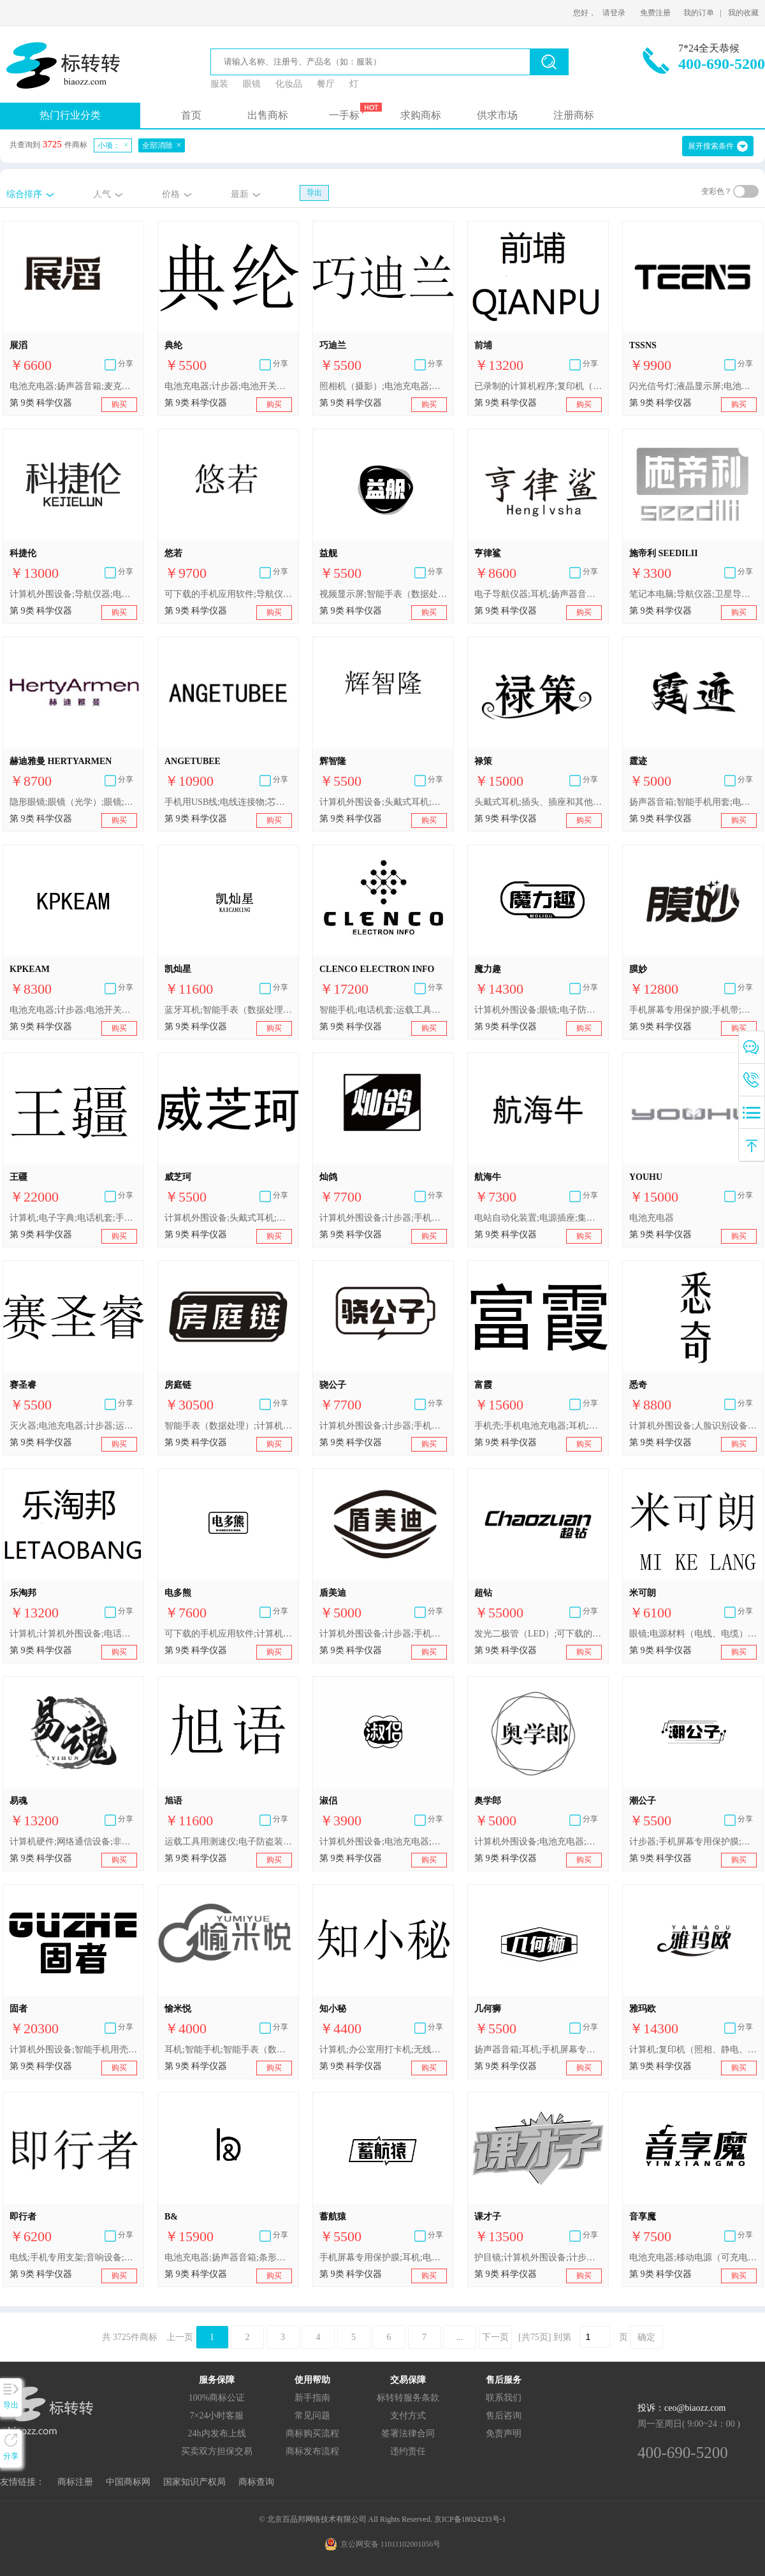 This screenshot has height=2576, width=765. What do you see at coordinates (538, 1010) in the screenshot?
I see `计算机外围设备;眼镜;电子防盗装置;电子芯片;自拍杆（手持单脚架）;电池充电器;网络通讯设备;机顶盒;智能手表（数据处理）;可下载的手机应用软件` at bounding box center [538, 1010].